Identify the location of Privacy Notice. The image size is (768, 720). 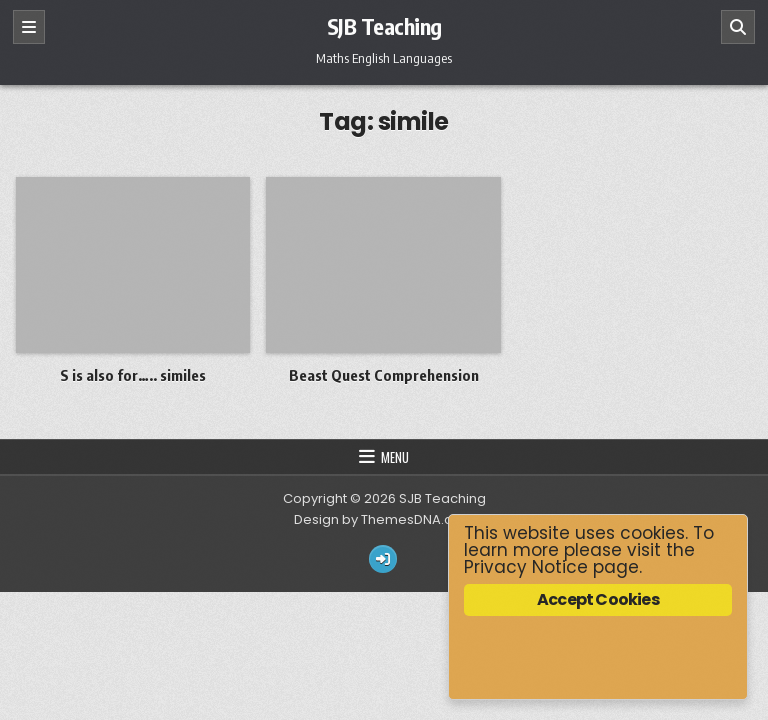
(526, 567).